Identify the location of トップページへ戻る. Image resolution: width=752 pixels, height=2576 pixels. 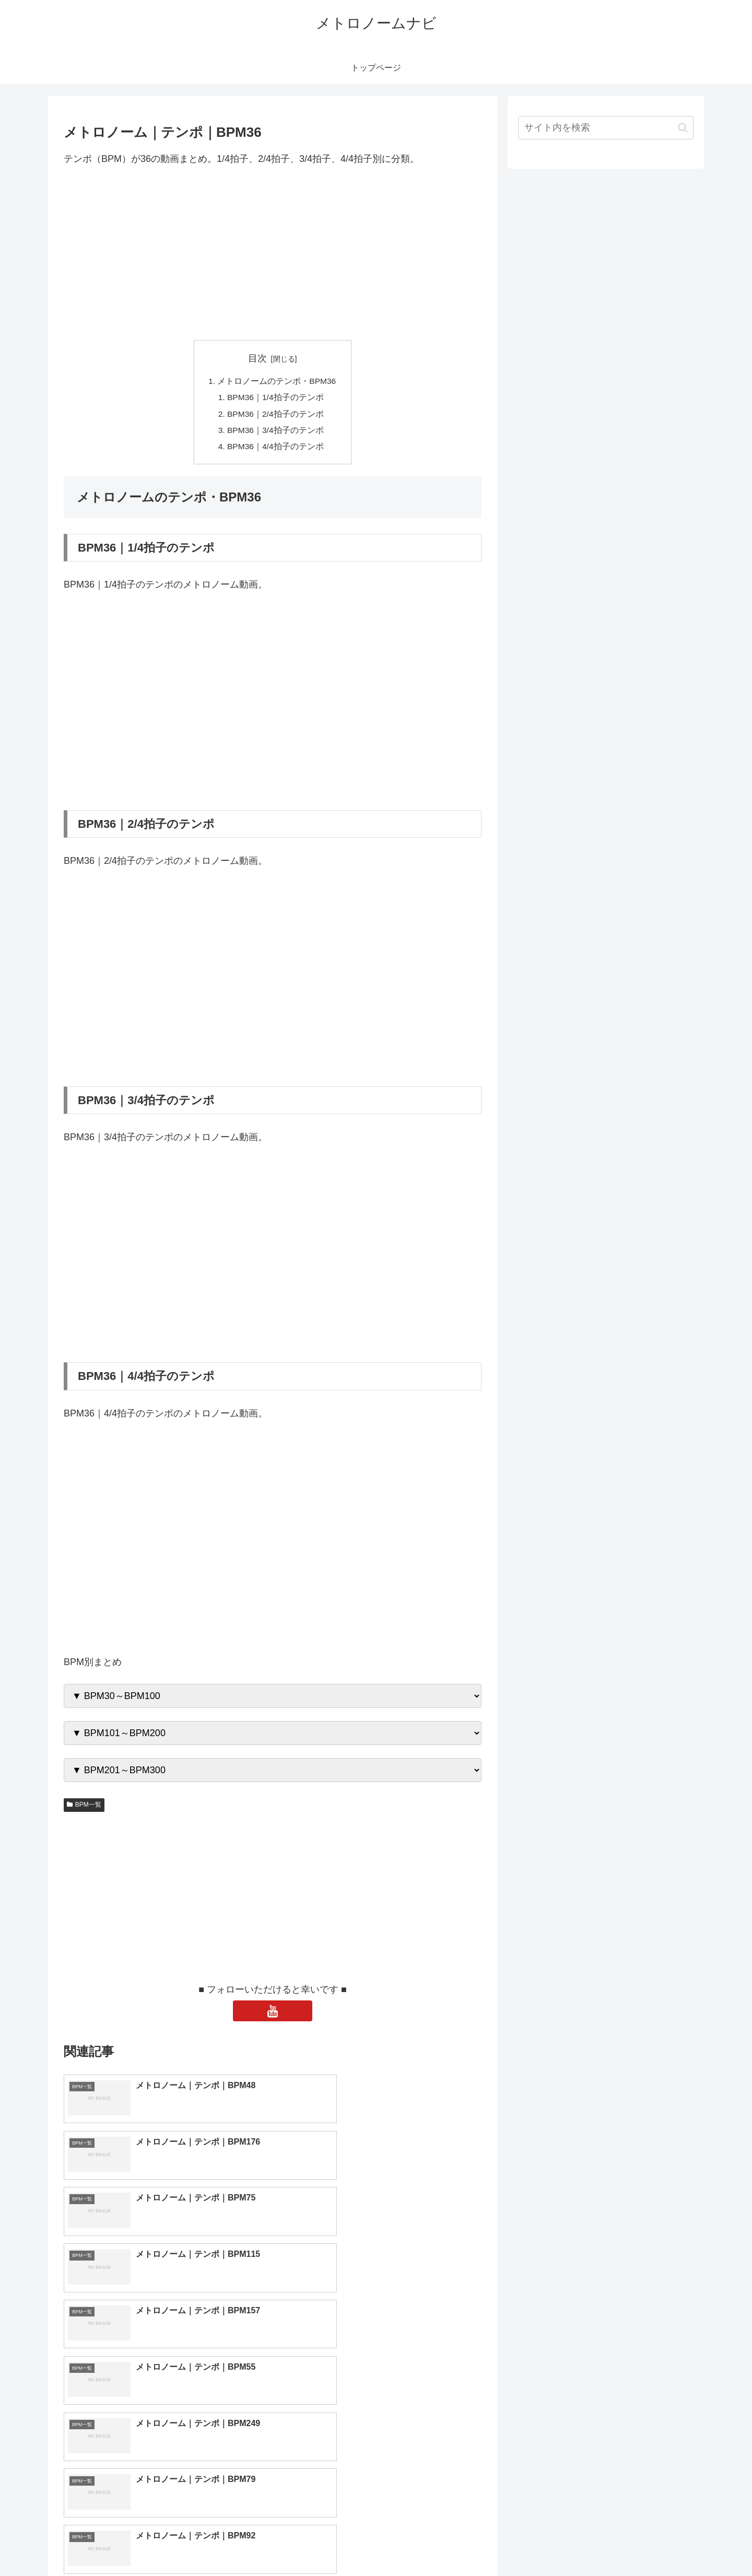
(577, 2543).